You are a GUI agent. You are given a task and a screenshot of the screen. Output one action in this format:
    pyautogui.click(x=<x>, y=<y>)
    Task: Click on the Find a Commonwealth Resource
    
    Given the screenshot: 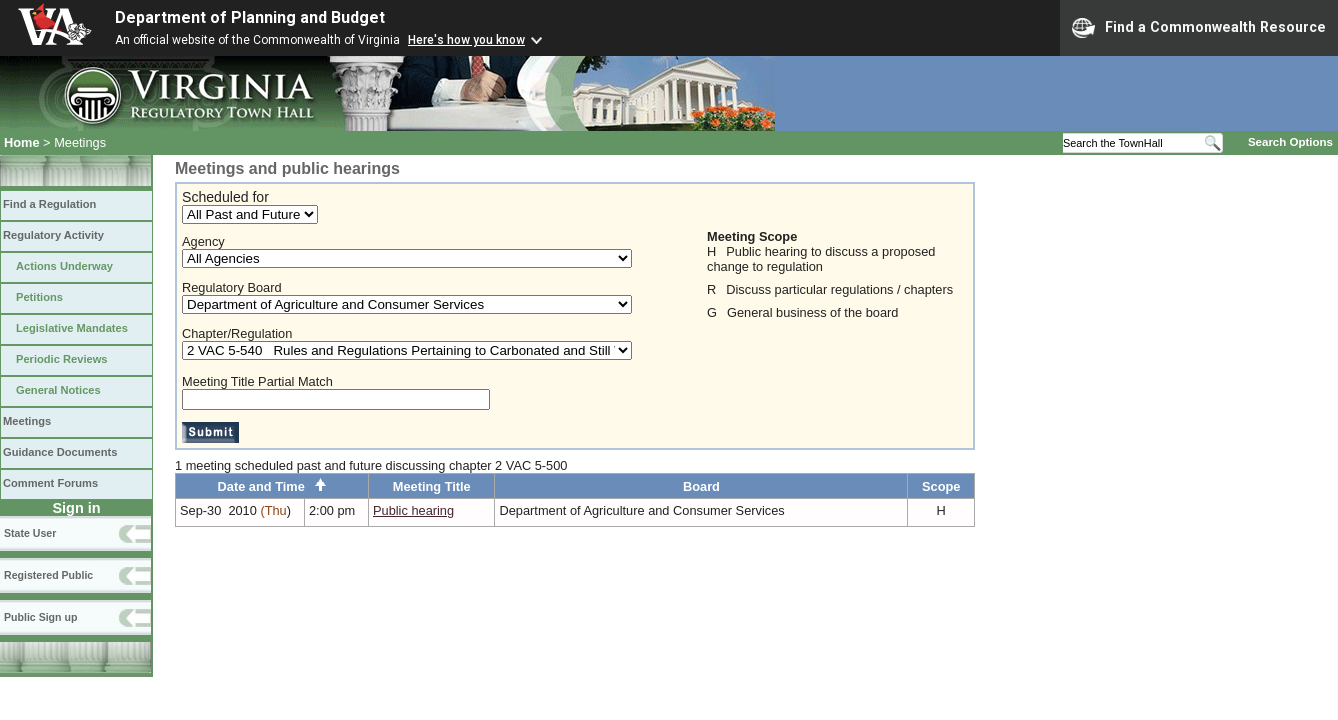 What is the action you would take?
    pyautogui.click(x=1199, y=28)
    